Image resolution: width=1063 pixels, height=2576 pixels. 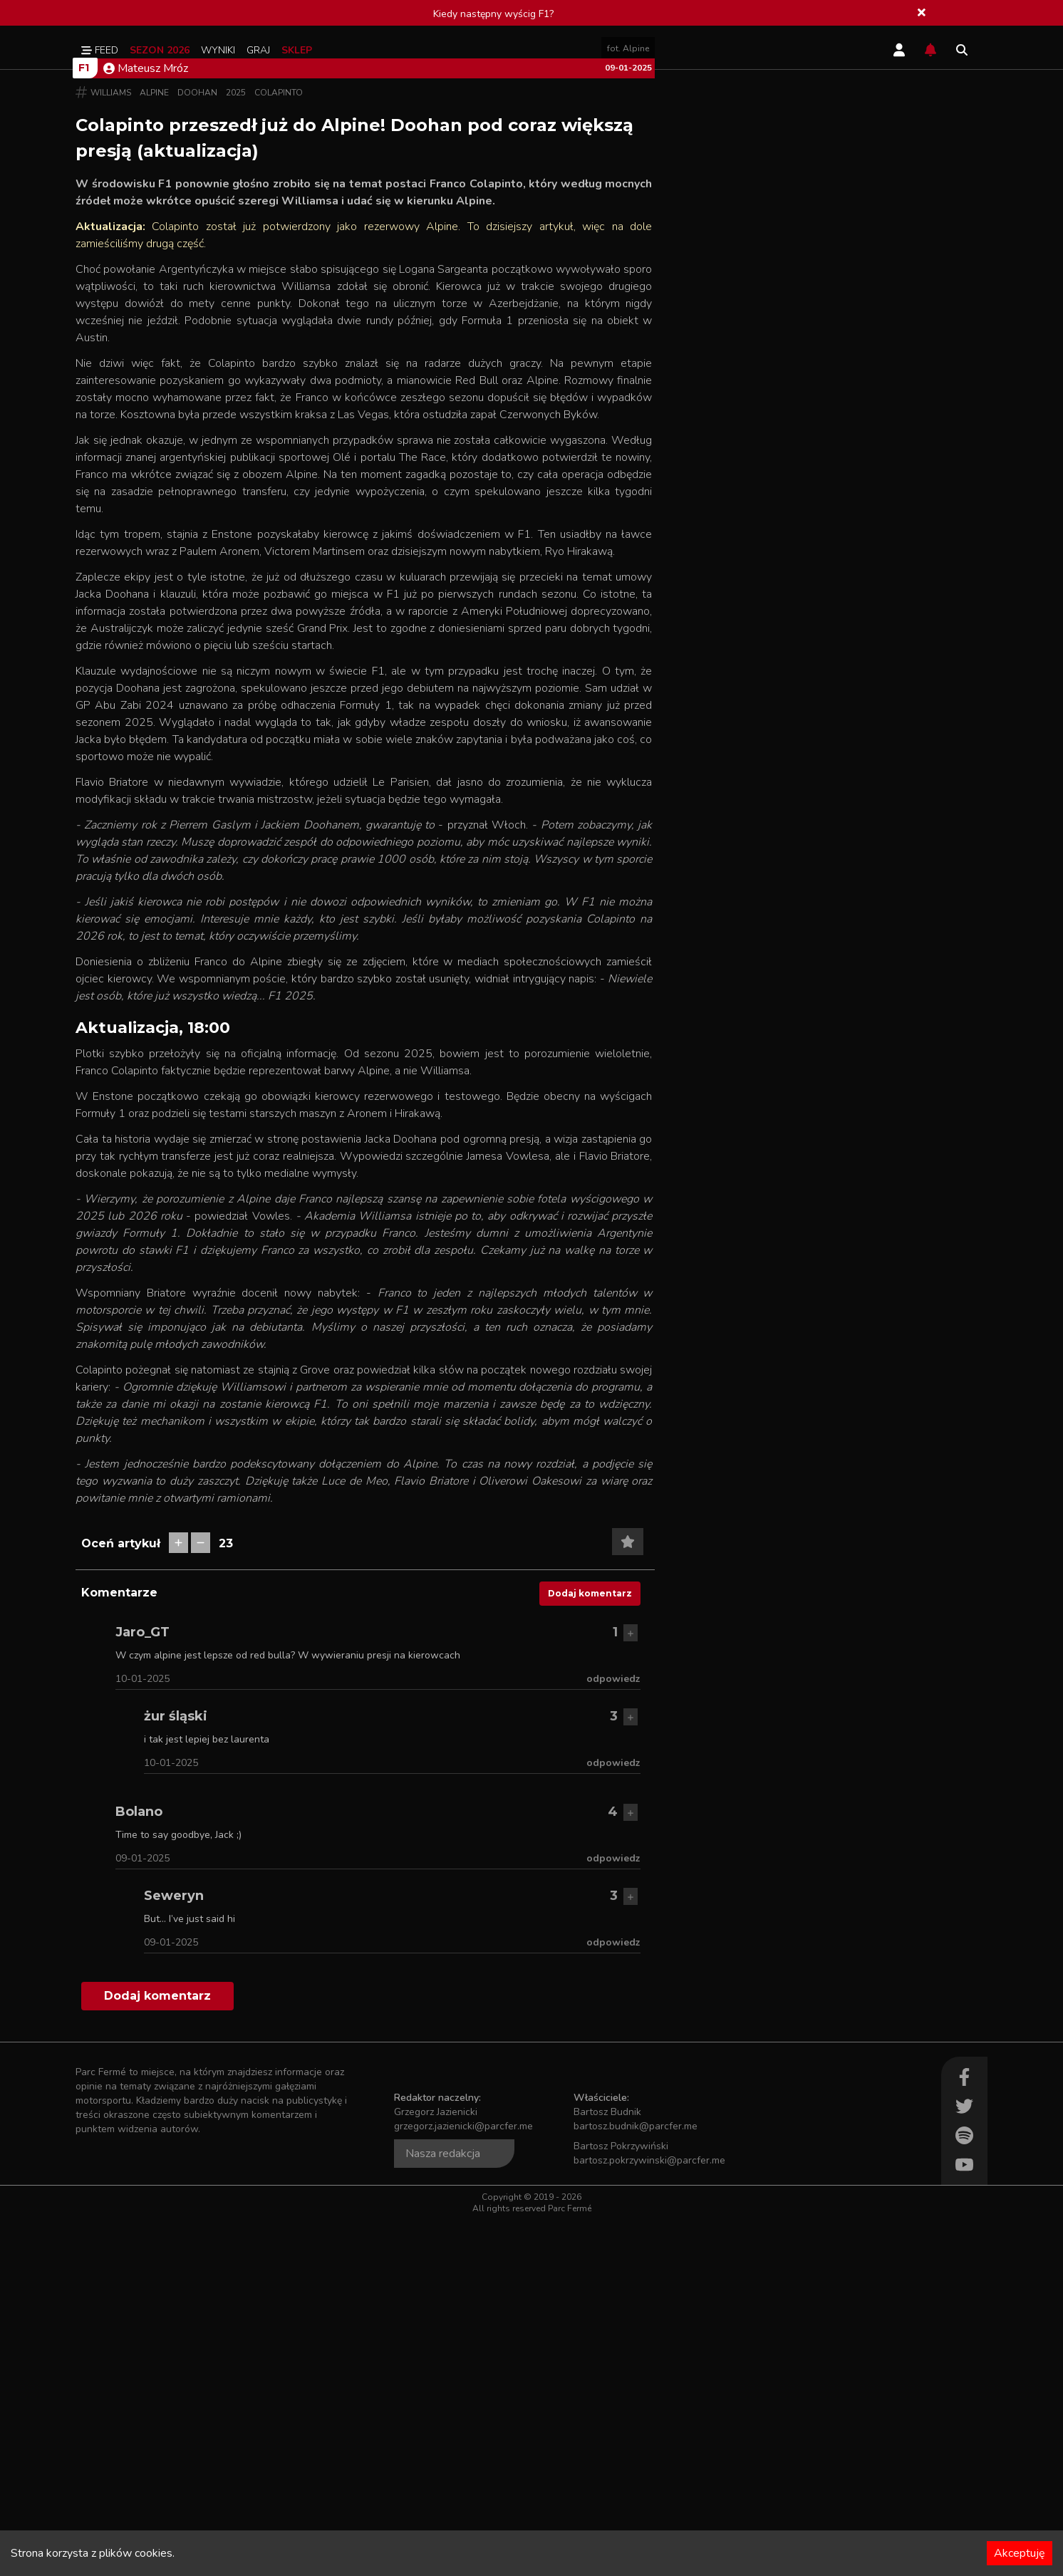 What do you see at coordinates (236, 449) in the screenshot?
I see `2025` at bounding box center [236, 449].